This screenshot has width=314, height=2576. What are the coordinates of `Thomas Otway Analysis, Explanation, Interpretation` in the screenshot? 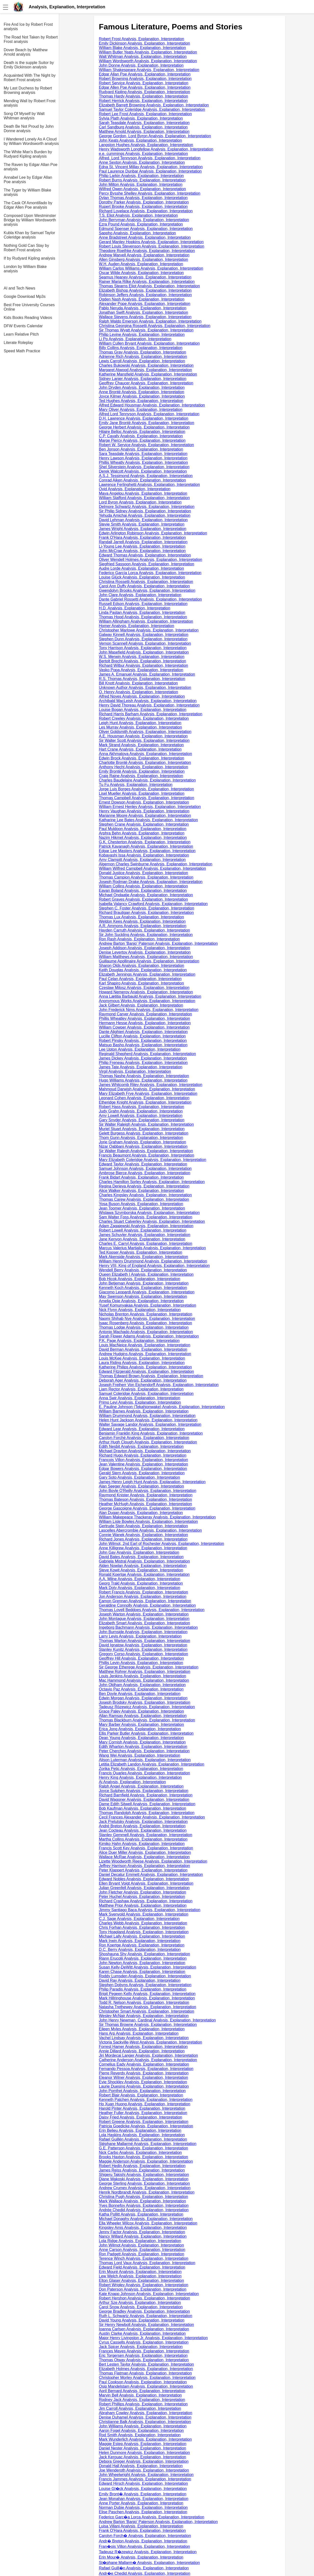 It's located at (144, 2360).